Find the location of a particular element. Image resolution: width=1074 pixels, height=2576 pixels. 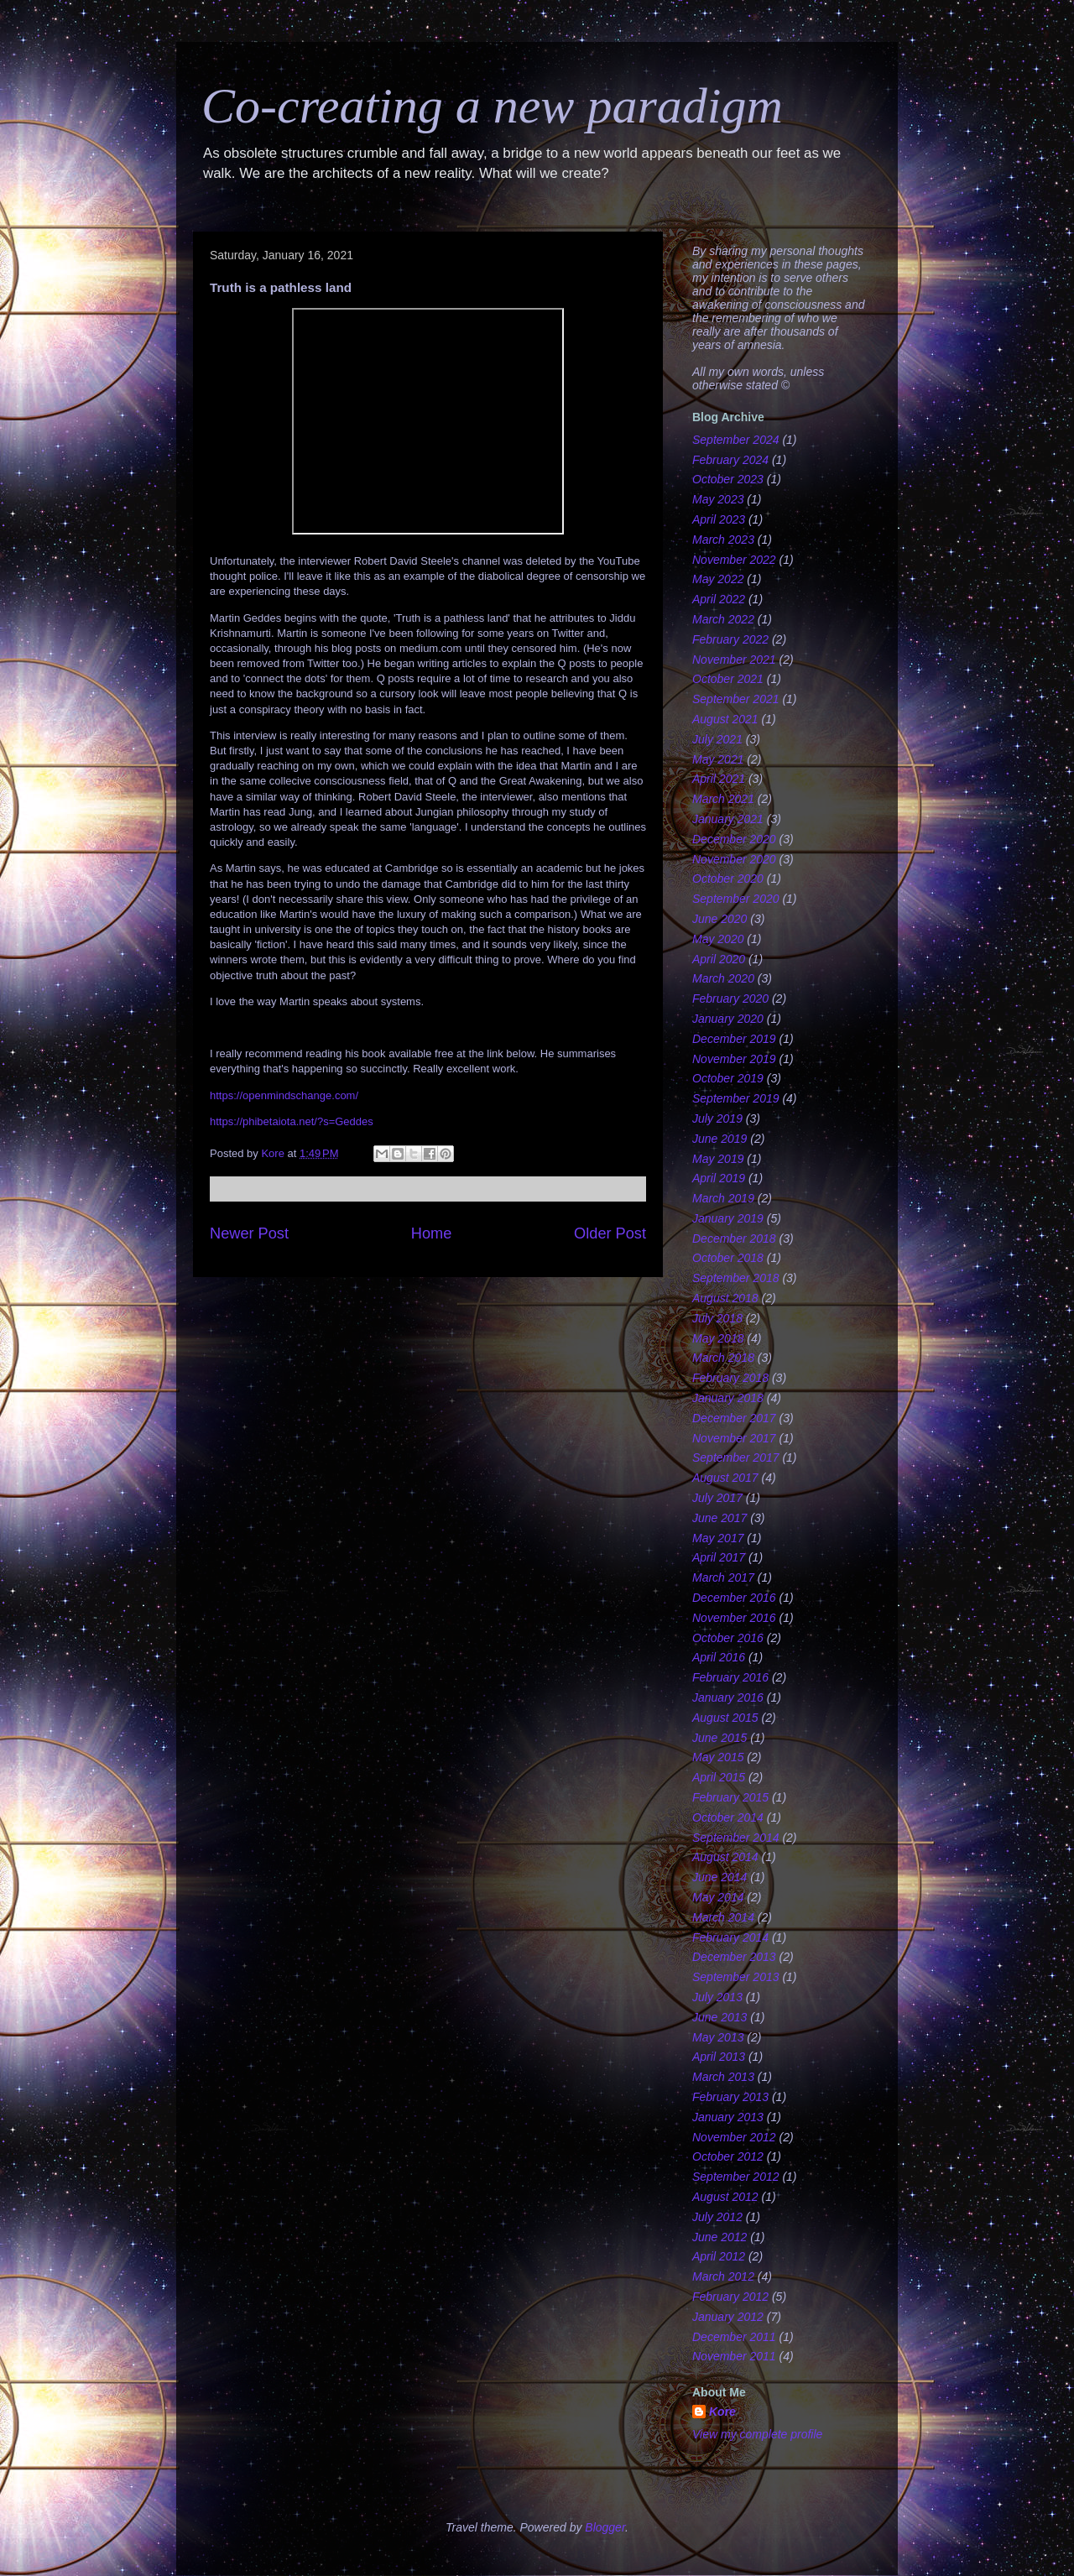

September 2013 is located at coordinates (735, 1977).